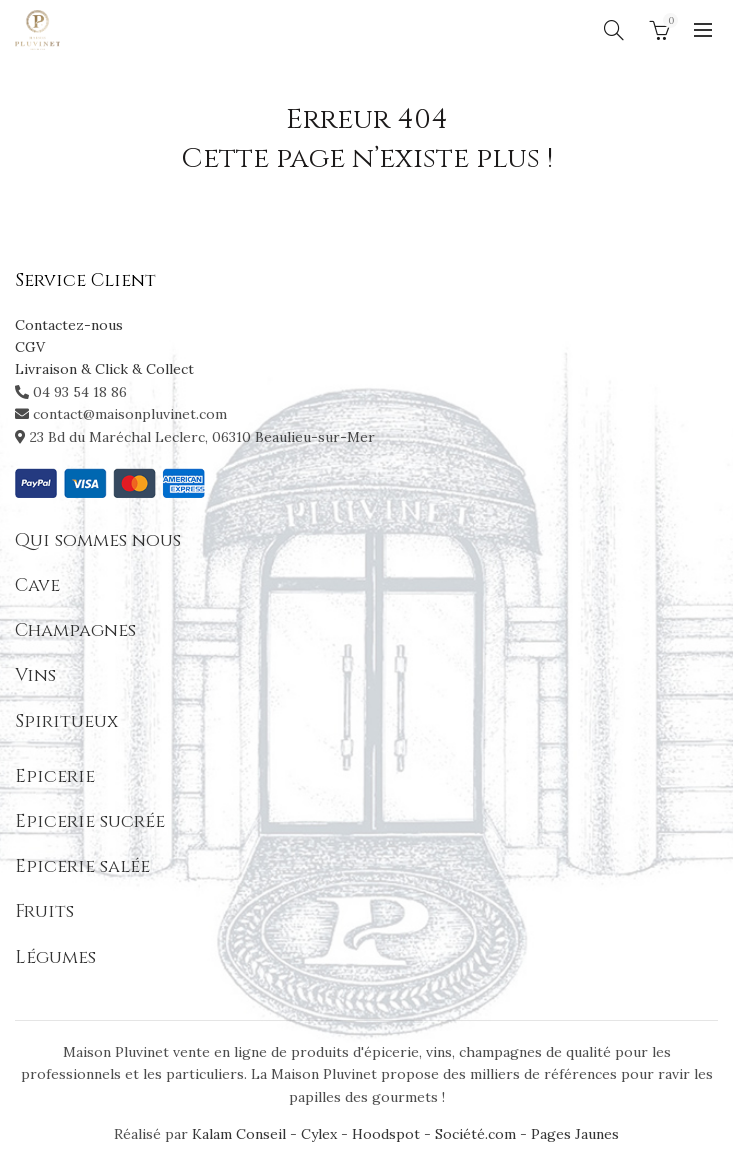  I want to click on Epicerie salée, so click(82, 866).